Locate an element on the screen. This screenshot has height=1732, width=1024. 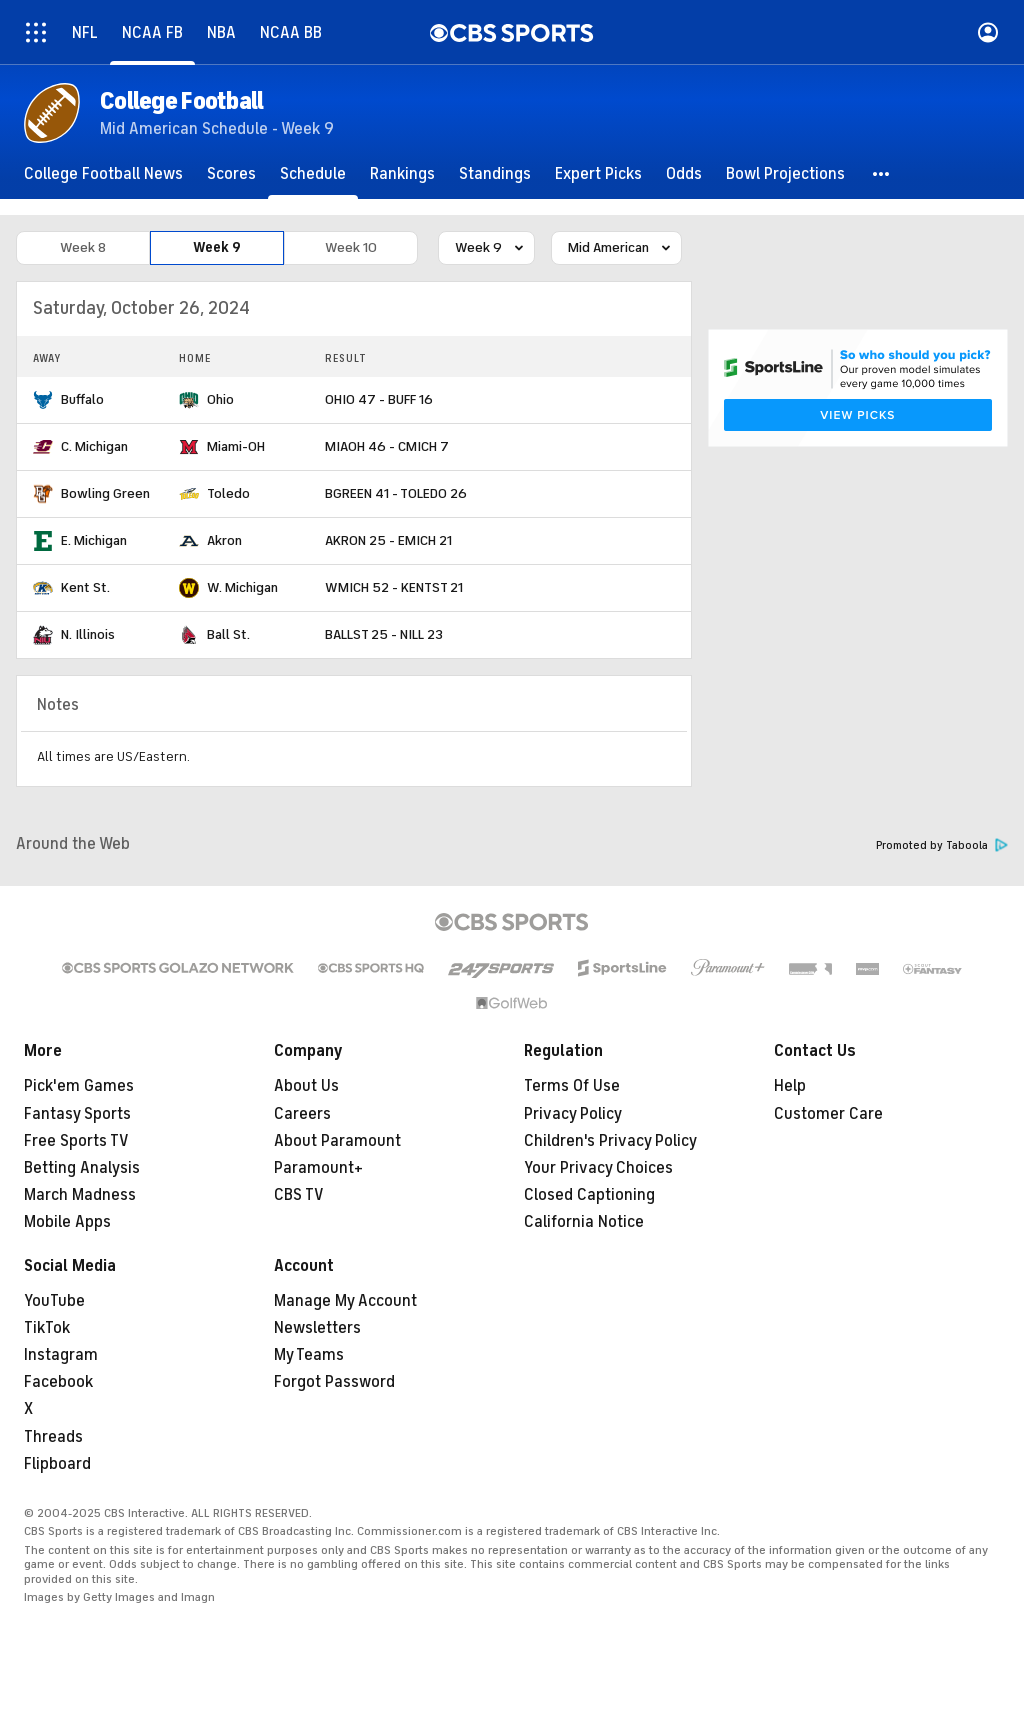
Mobile Apps is located at coordinates (67, 1222).